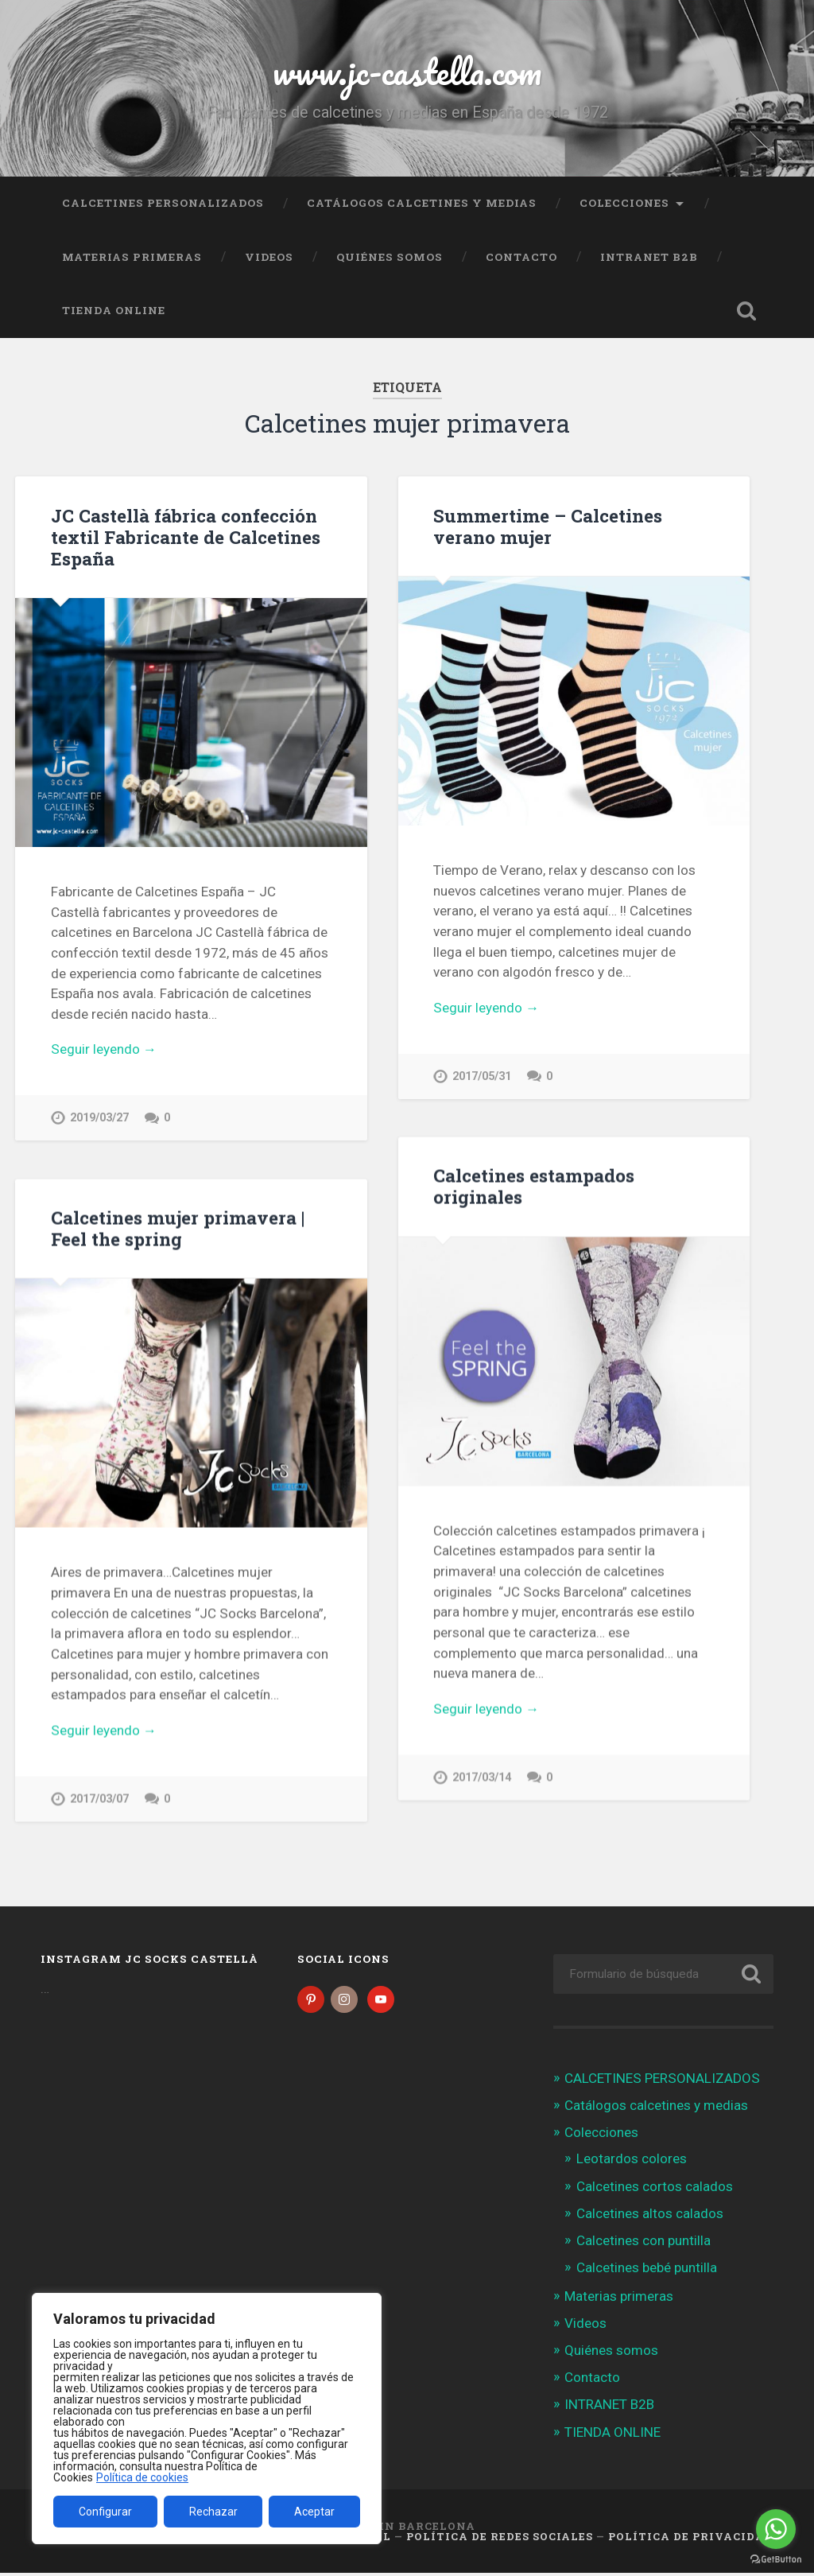 The height and width of the screenshot is (2576, 814). What do you see at coordinates (132, 257) in the screenshot?
I see `Materias primeras` at bounding box center [132, 257].